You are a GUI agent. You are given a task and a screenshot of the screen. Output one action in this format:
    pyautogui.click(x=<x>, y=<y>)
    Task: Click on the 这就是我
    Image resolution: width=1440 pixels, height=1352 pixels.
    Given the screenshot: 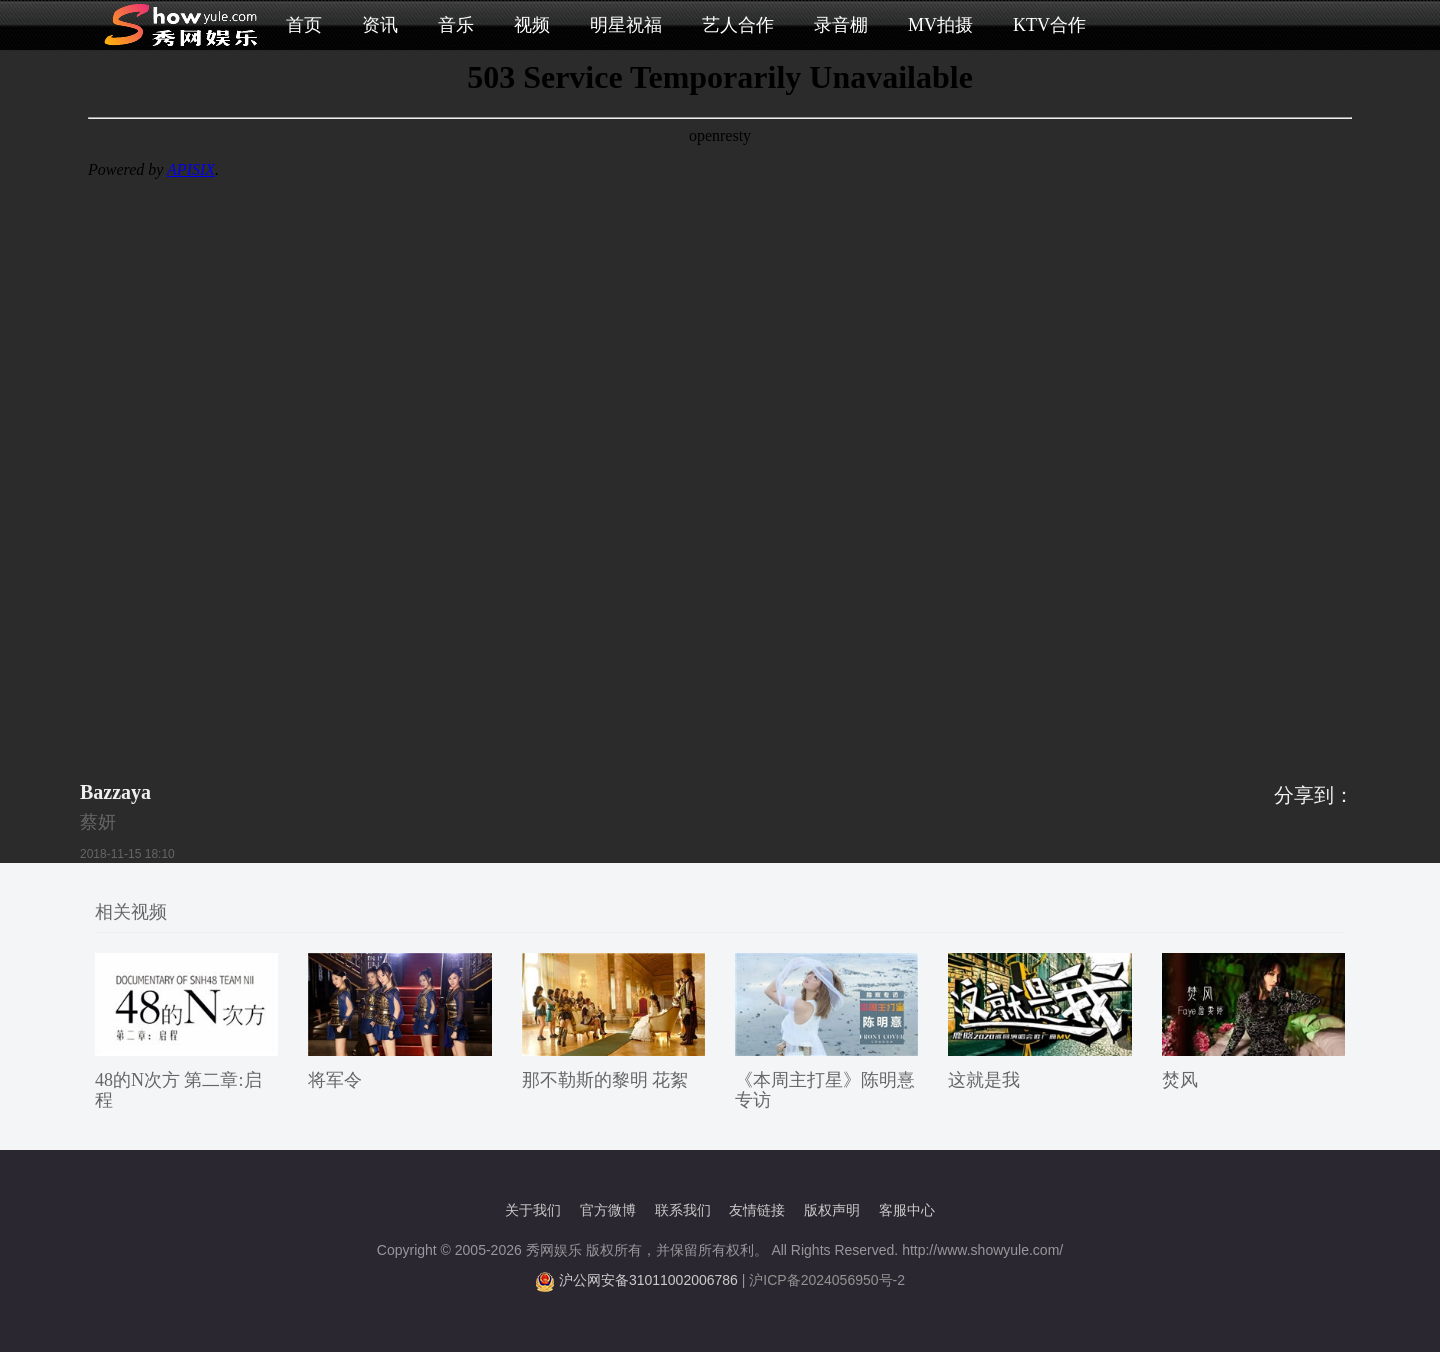 What is the action you would take?
    pyautogui.click(x=984, y=1080)
    